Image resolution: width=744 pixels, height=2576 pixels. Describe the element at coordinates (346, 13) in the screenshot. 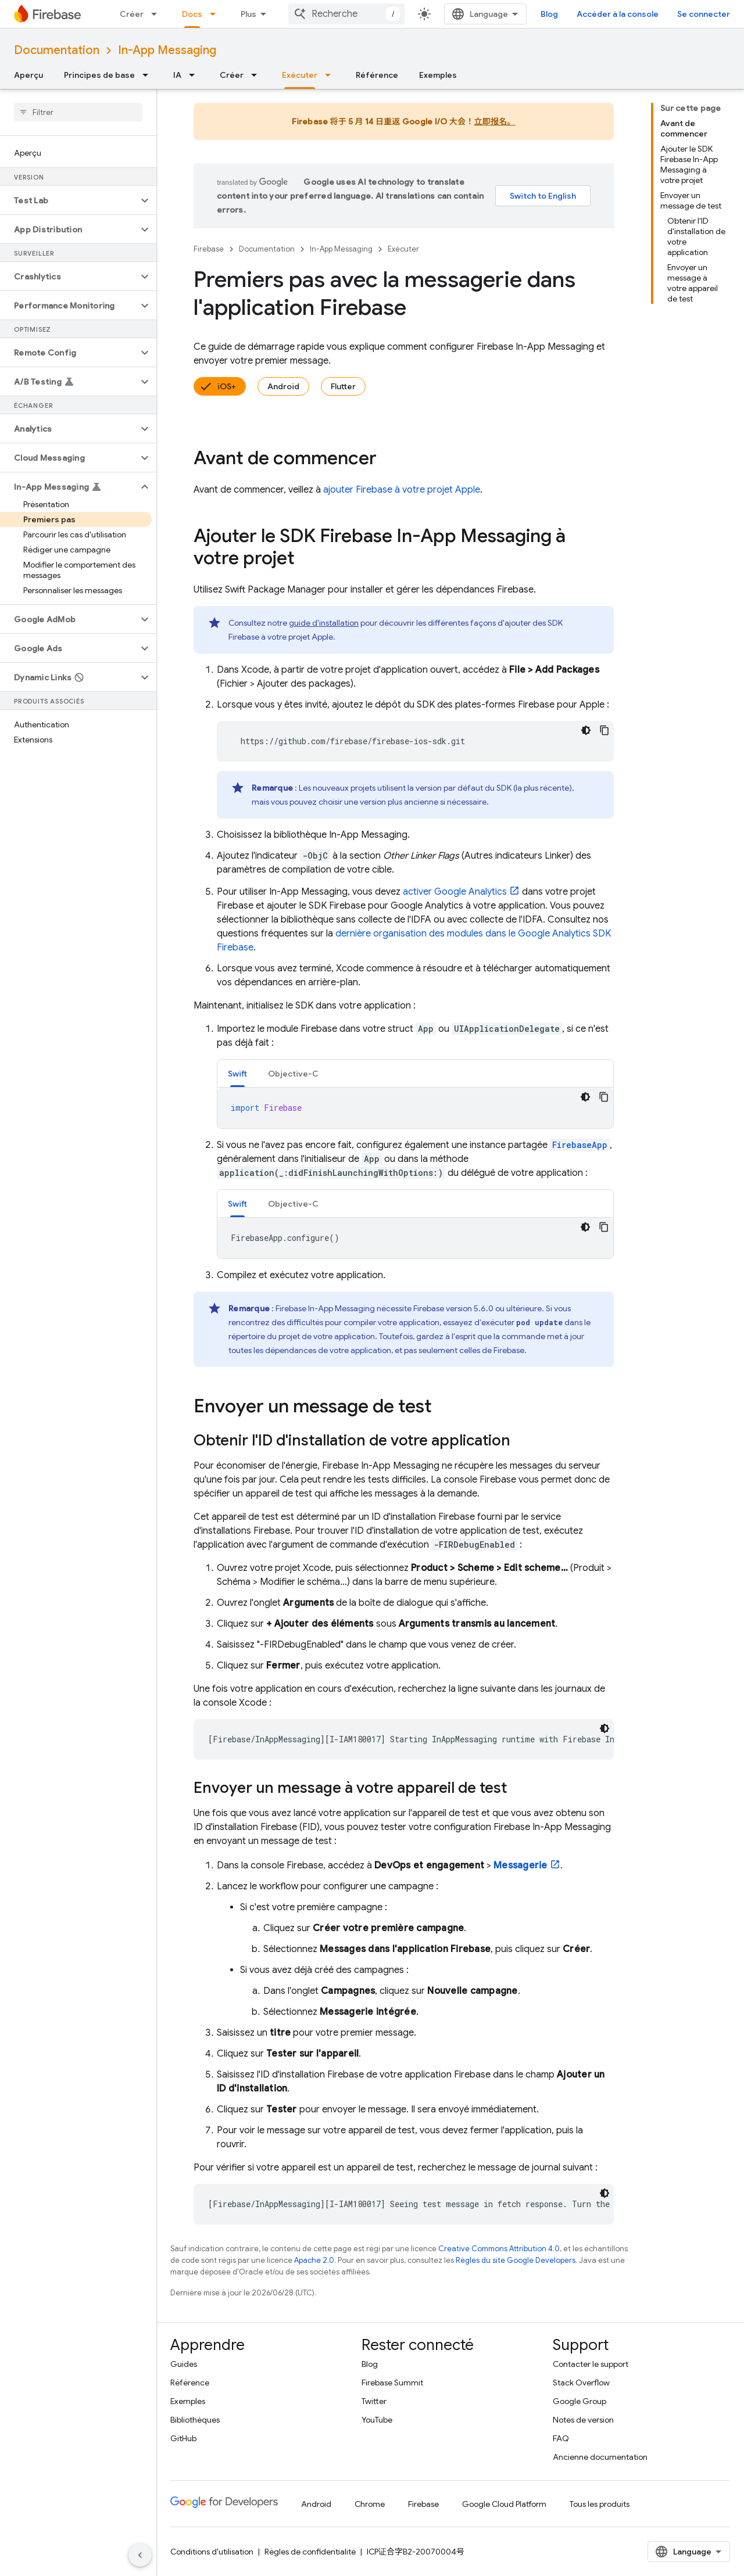

I see `[combobox]` at that location.